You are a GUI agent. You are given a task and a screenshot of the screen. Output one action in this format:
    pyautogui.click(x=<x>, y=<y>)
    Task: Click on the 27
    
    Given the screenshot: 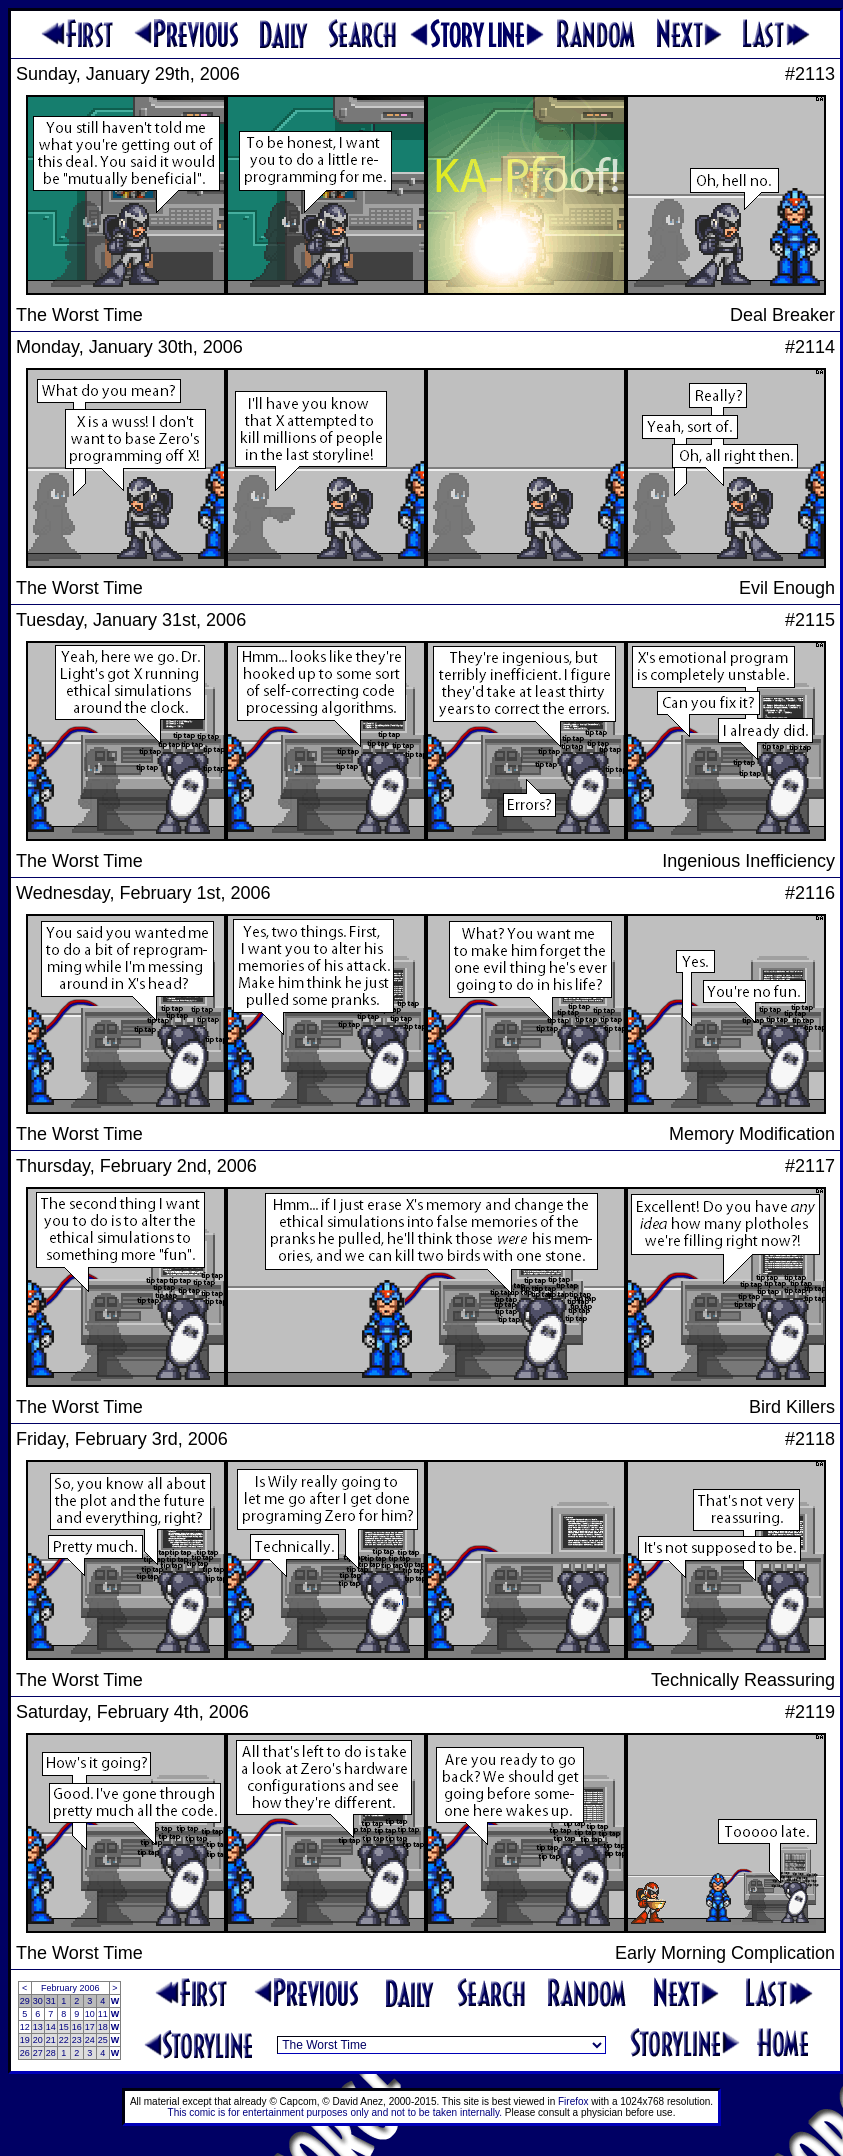 What is the action you would take?
    pyautogui.click(x=38, y=2053)
    